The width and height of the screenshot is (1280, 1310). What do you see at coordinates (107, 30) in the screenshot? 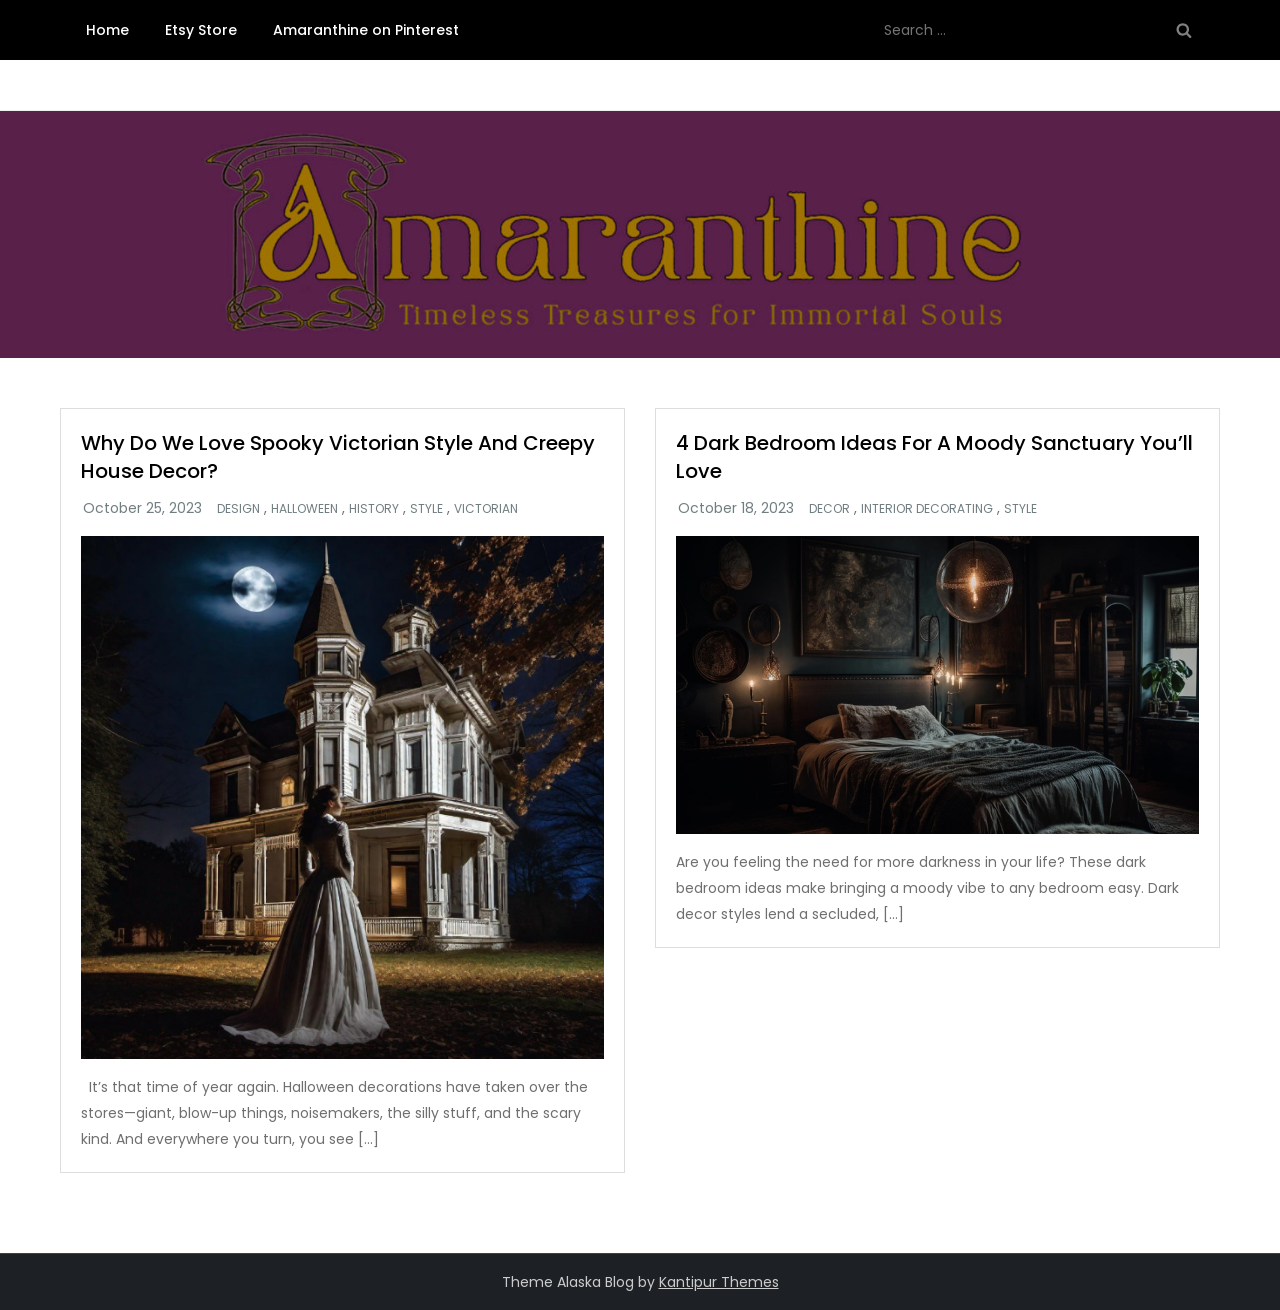
I see `Home` at bounding box center [107, 30].